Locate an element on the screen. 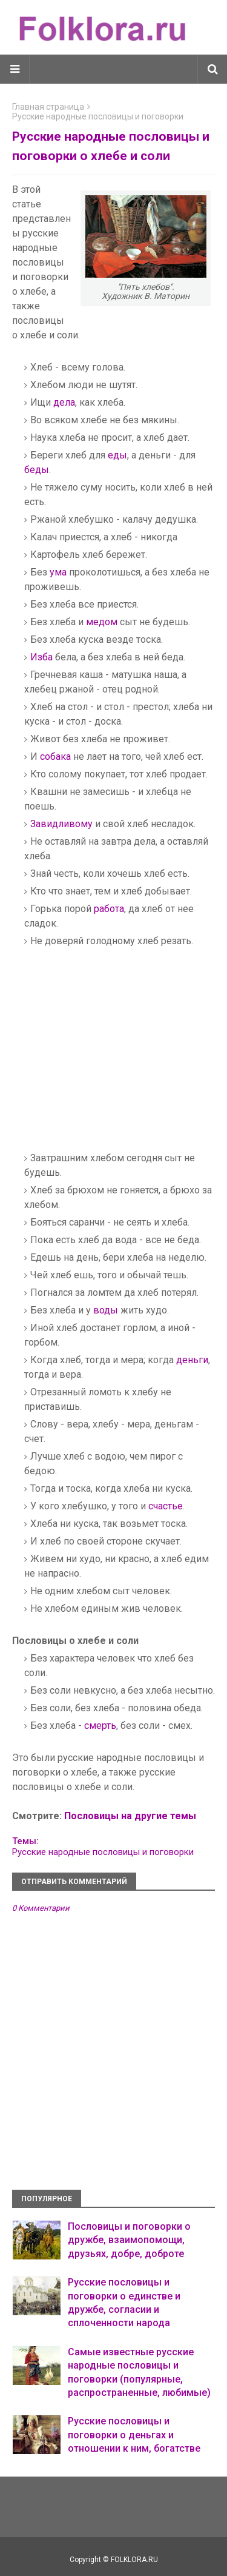  Изба is located at coordinates (41, 657).